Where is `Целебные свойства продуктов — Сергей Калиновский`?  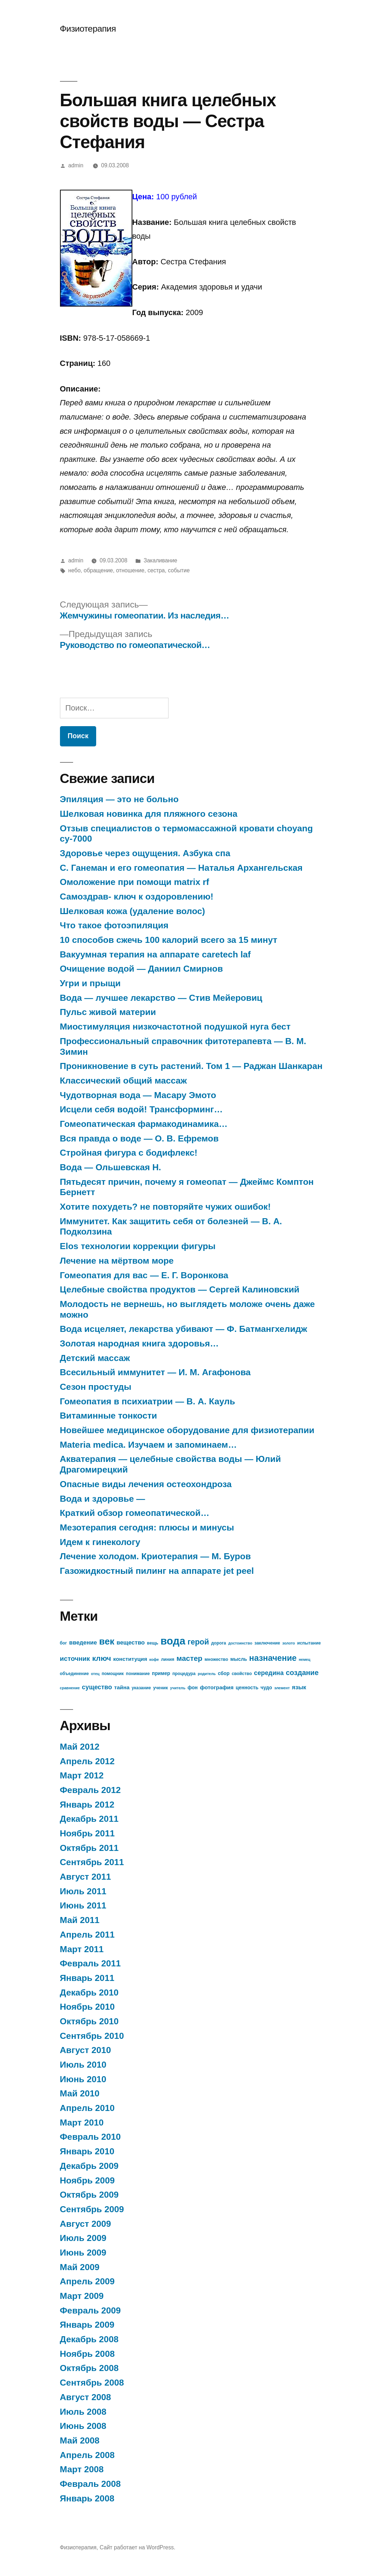
Целебные свойства продуктов — Сергей Калиновский is located at coordinates (179, 1289).